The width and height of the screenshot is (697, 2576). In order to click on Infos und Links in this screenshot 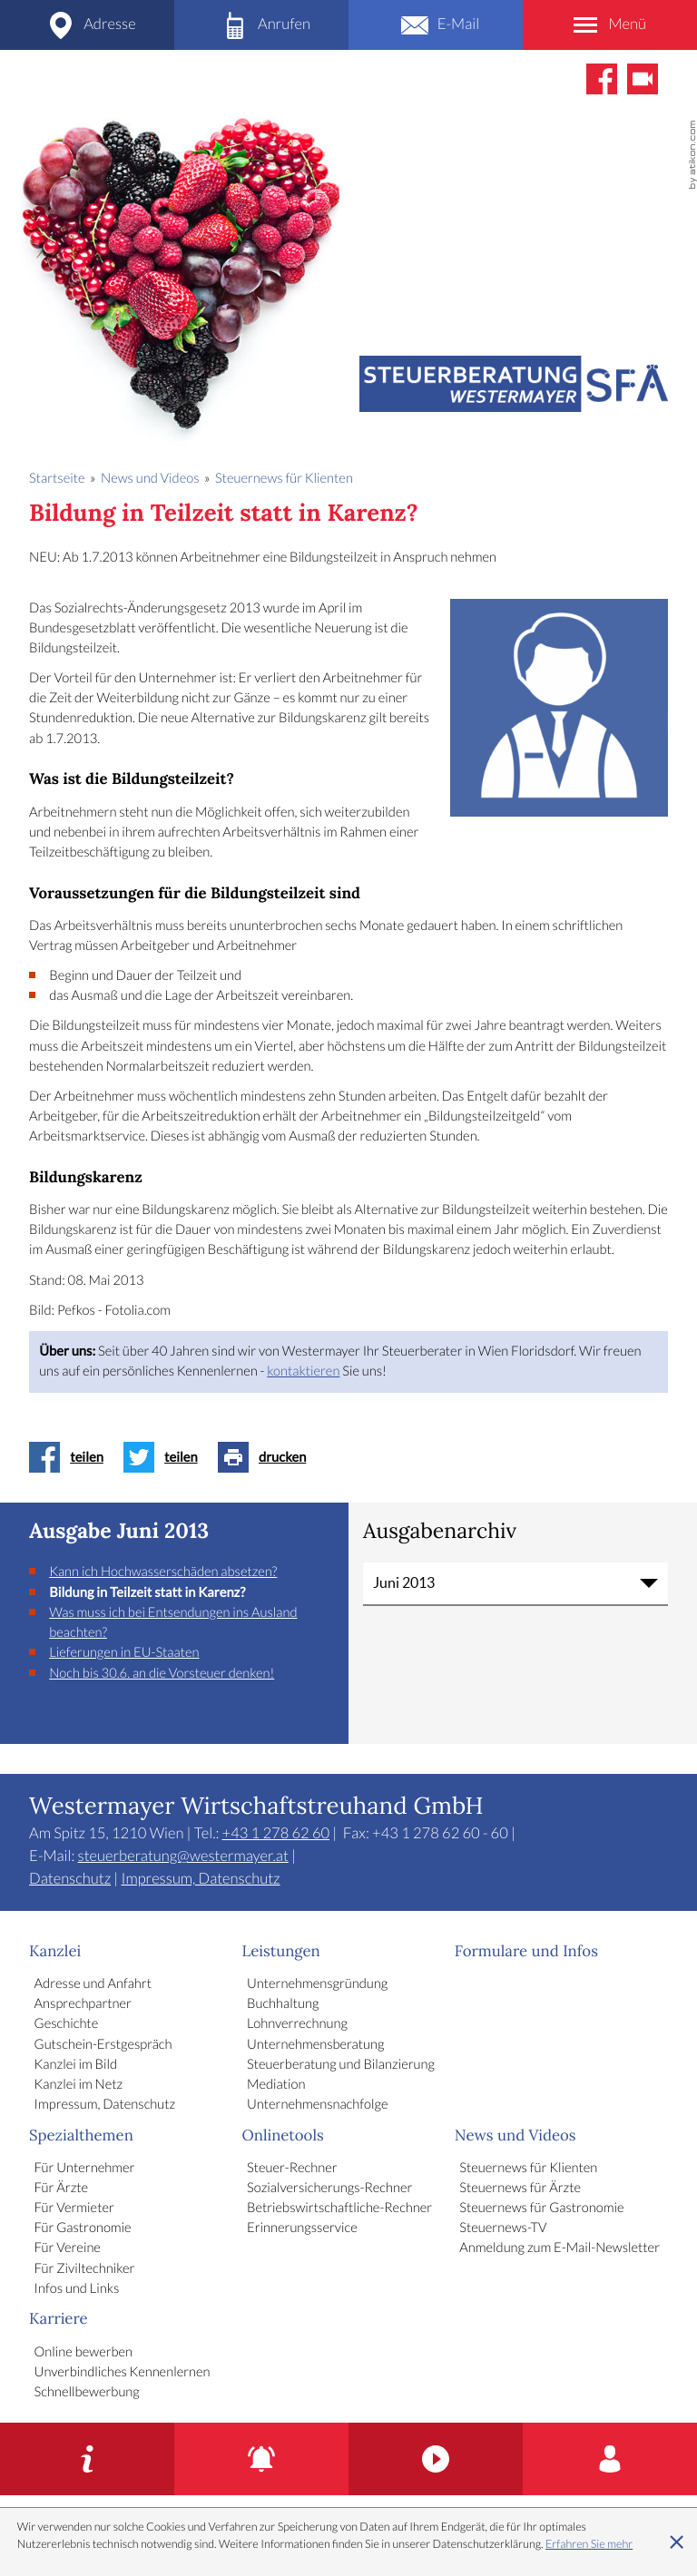, I will do `click(77, 2289)`.